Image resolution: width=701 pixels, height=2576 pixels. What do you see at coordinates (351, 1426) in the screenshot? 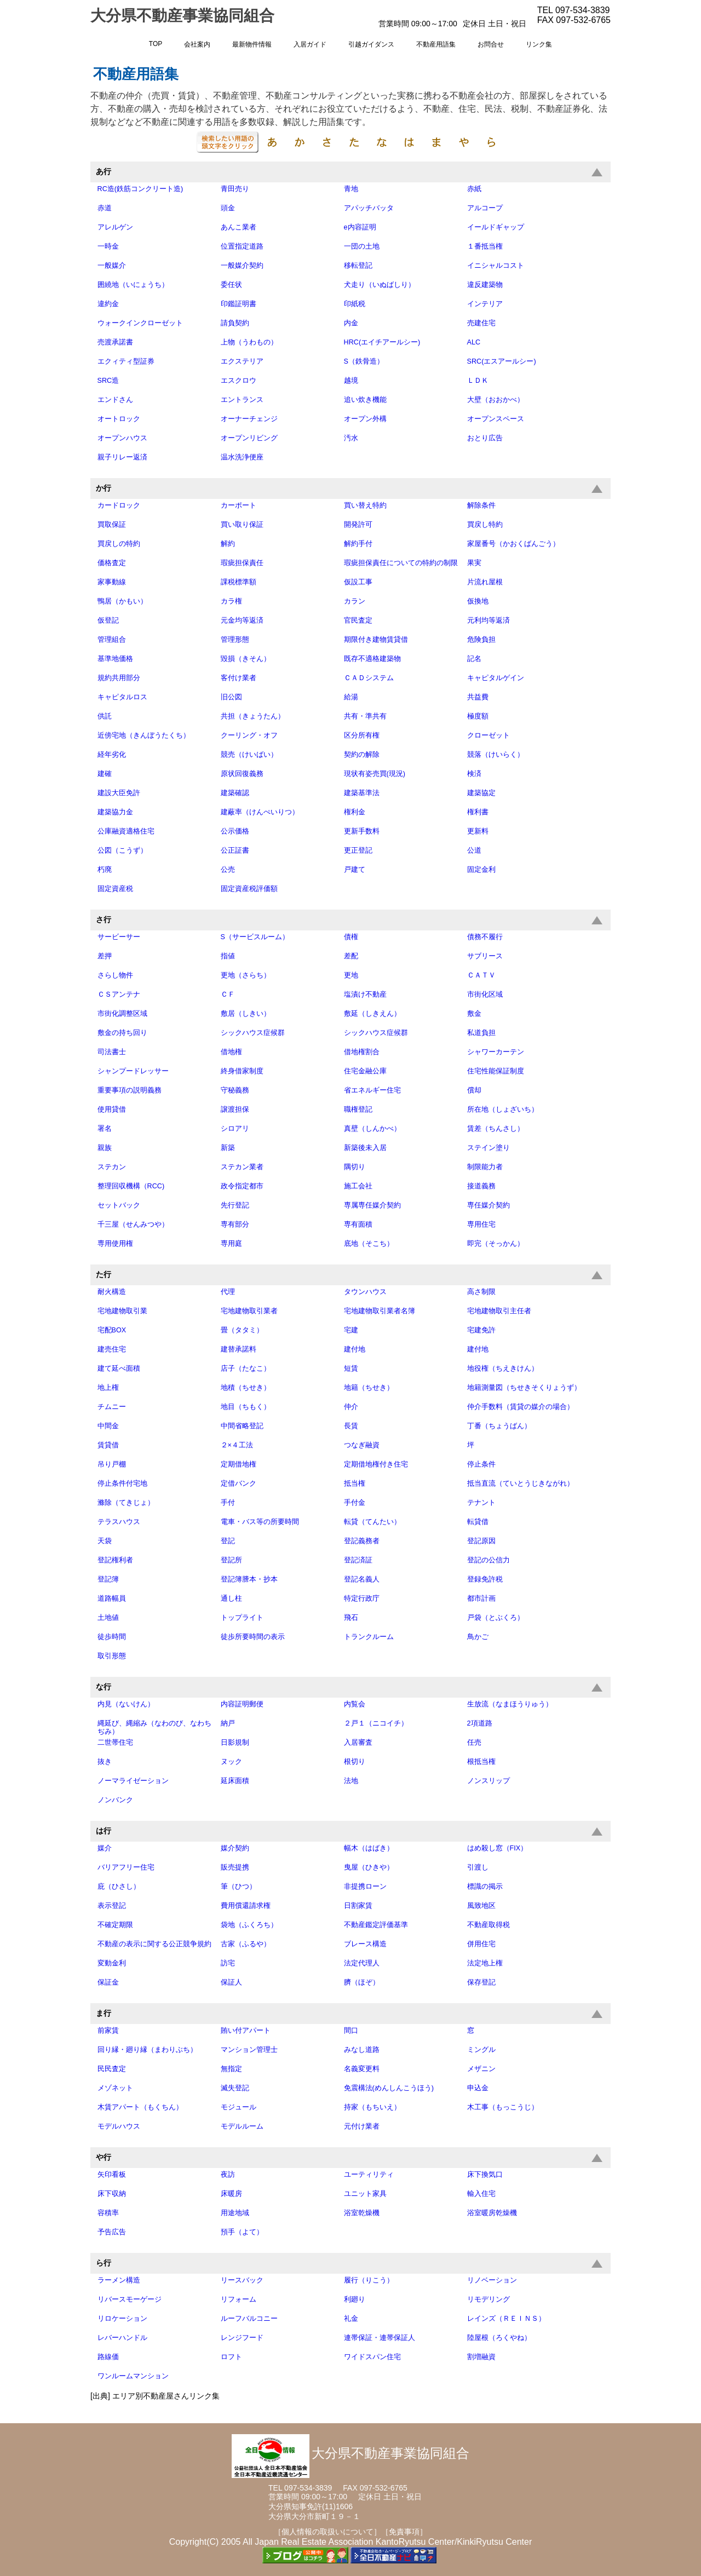
I see `長賃` at bounding box center [351, 1426].